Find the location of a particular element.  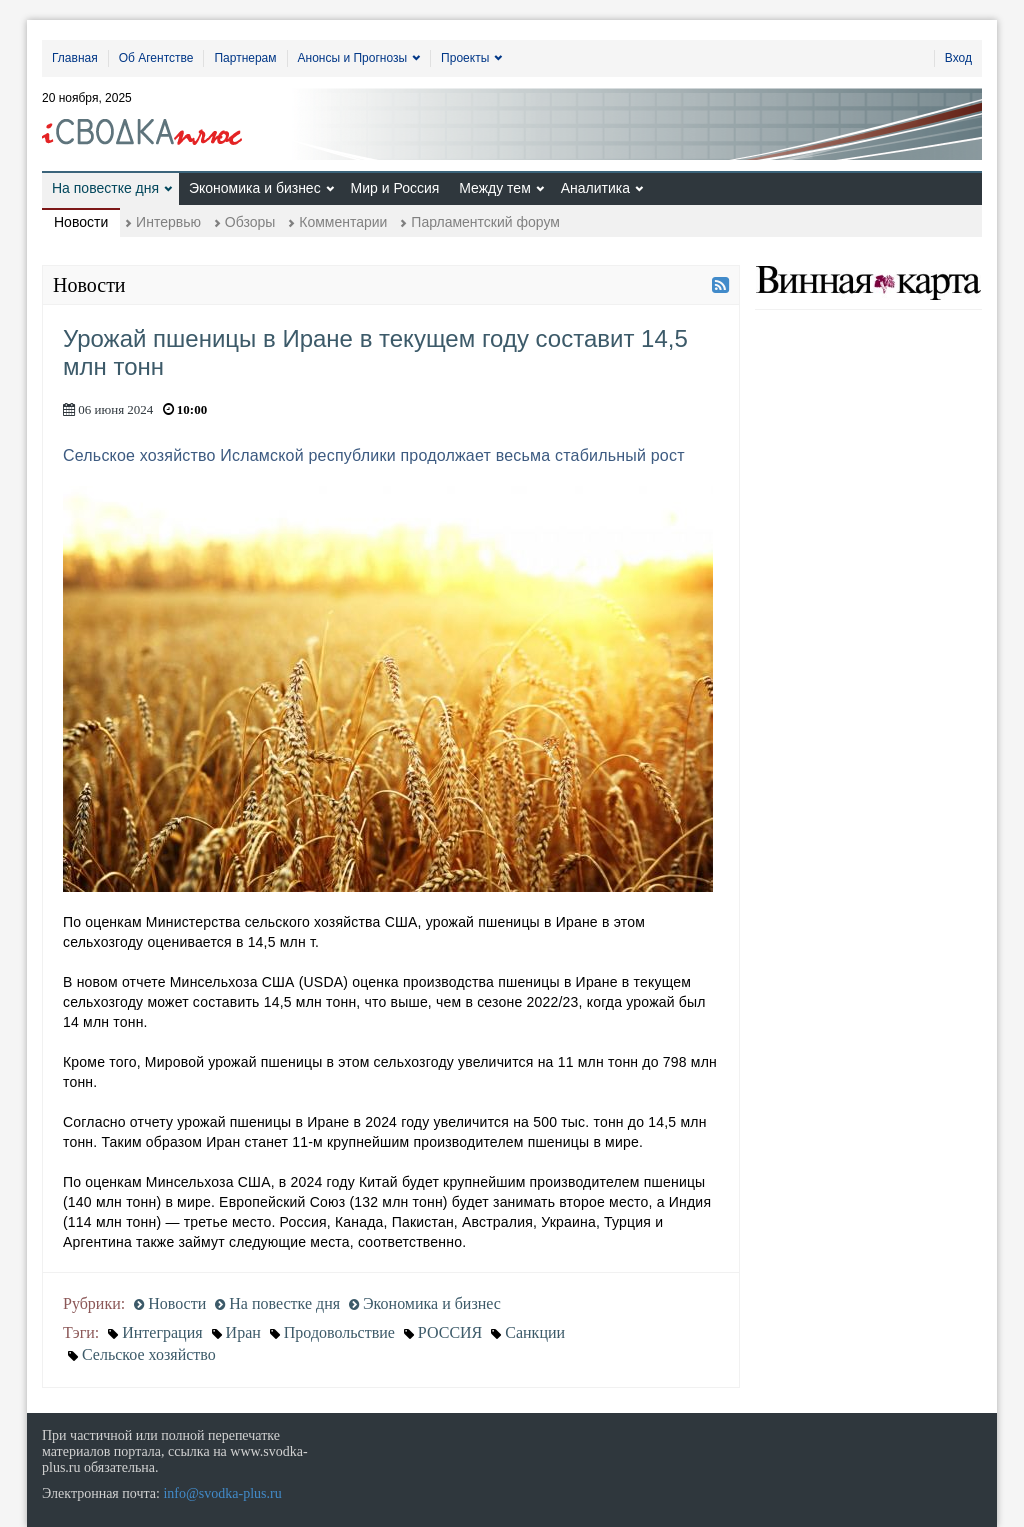

Новости is located at coordinates (81, 222).